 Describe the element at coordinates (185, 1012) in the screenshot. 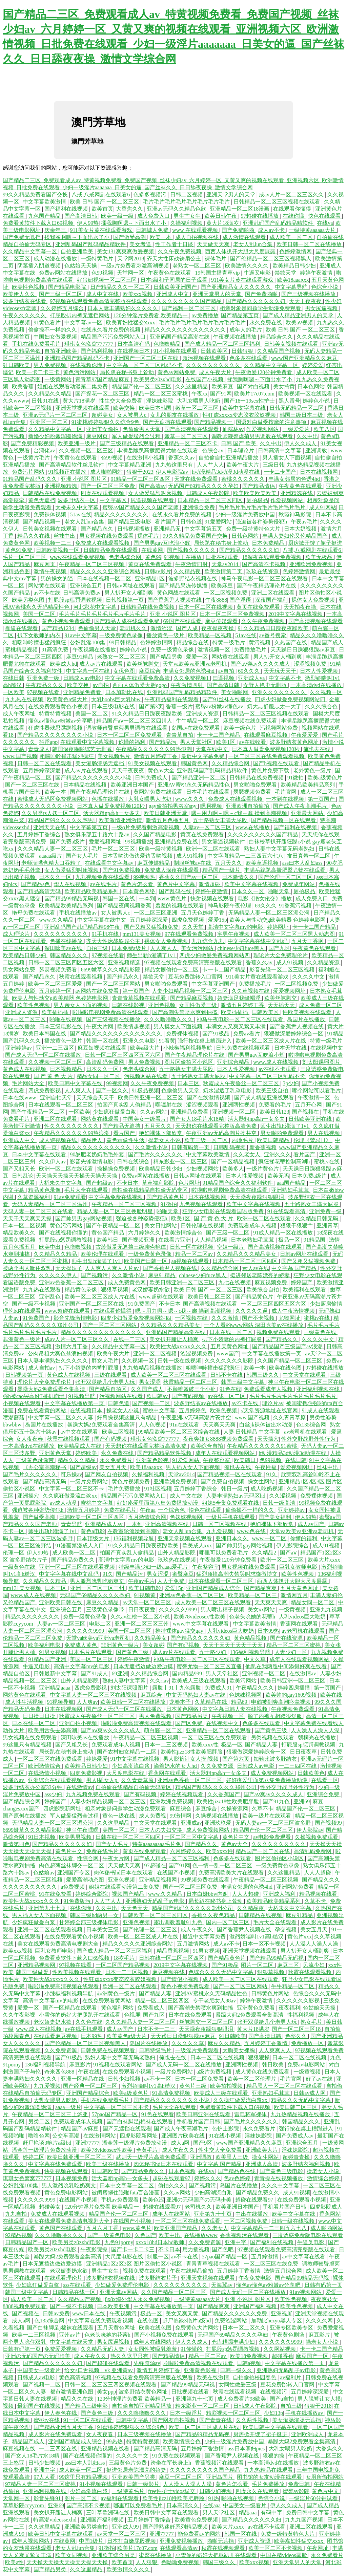

I see `国产高潮失禁喷水爽到抽搐` at that location.